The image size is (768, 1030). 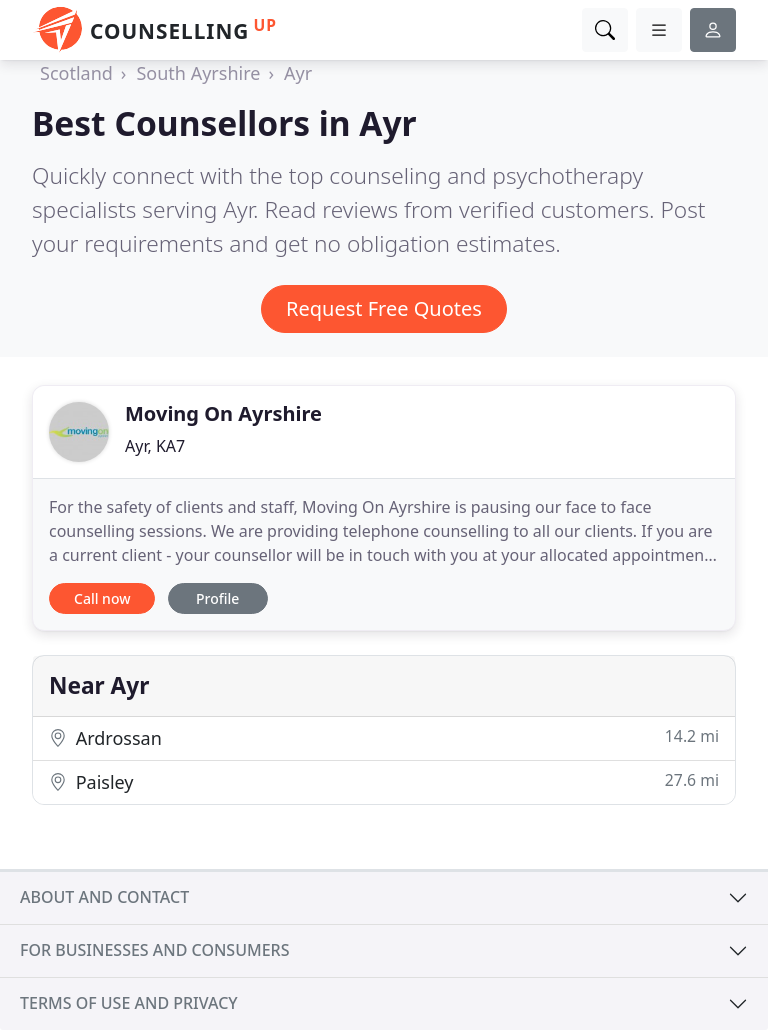 What do you see at coordinates (384, 781) in the screenshot?
I see `Paisley` at bounding box center [384, 781].